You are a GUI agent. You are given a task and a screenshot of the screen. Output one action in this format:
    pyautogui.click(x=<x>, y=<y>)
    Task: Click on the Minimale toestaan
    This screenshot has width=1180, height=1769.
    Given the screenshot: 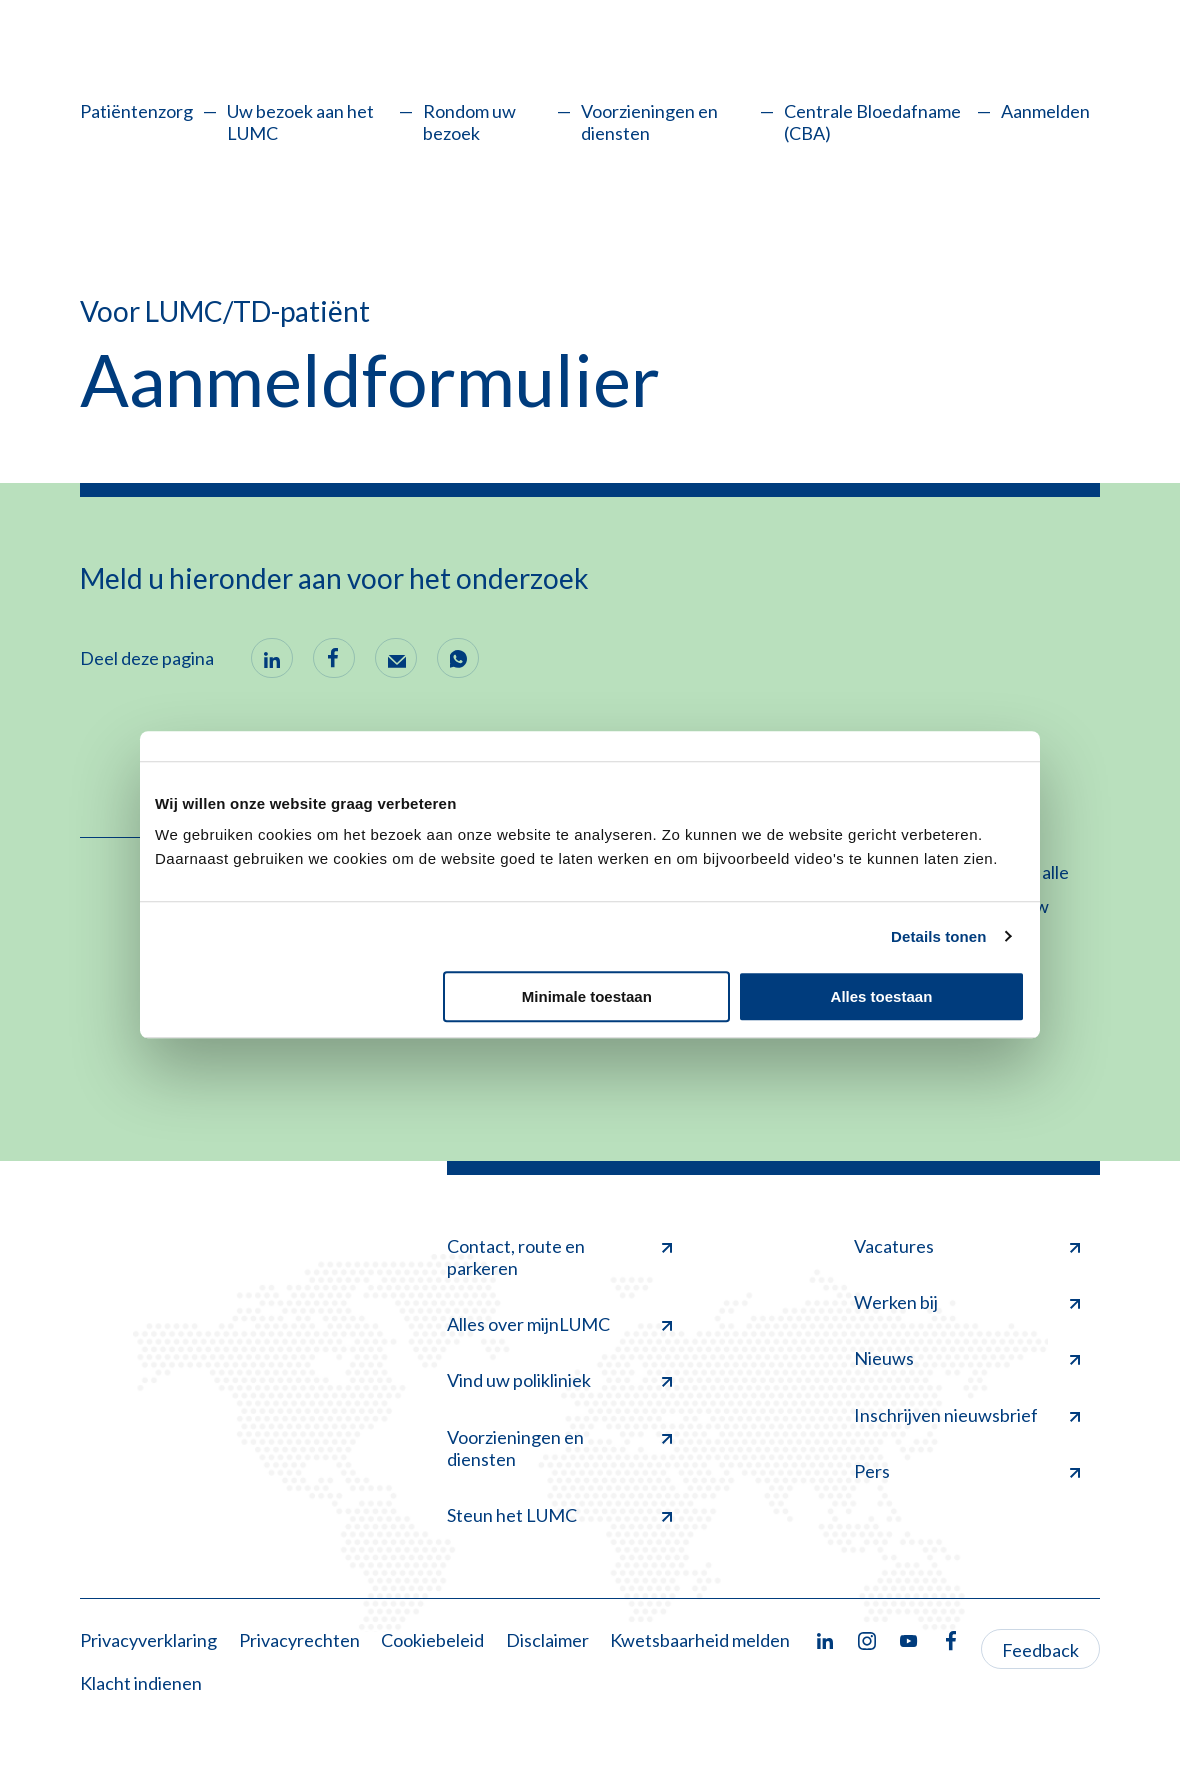 What is the action you would take?
    pyautogui.click(x=587, y=996)
    